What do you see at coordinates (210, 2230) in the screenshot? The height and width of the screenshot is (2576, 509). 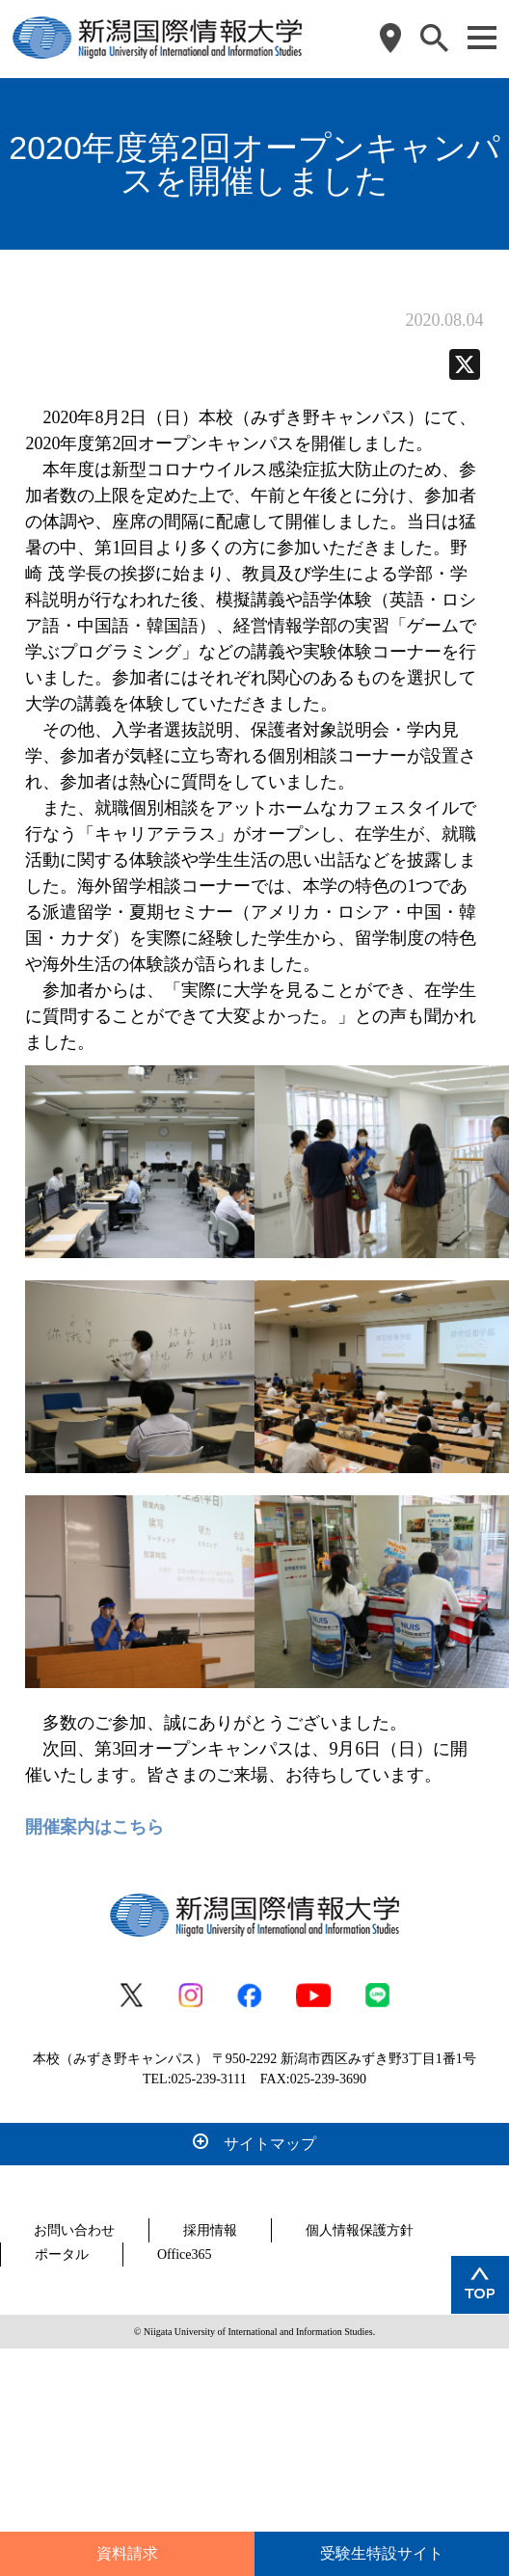 I see `採用情報` at bounding box center [210, 2230].